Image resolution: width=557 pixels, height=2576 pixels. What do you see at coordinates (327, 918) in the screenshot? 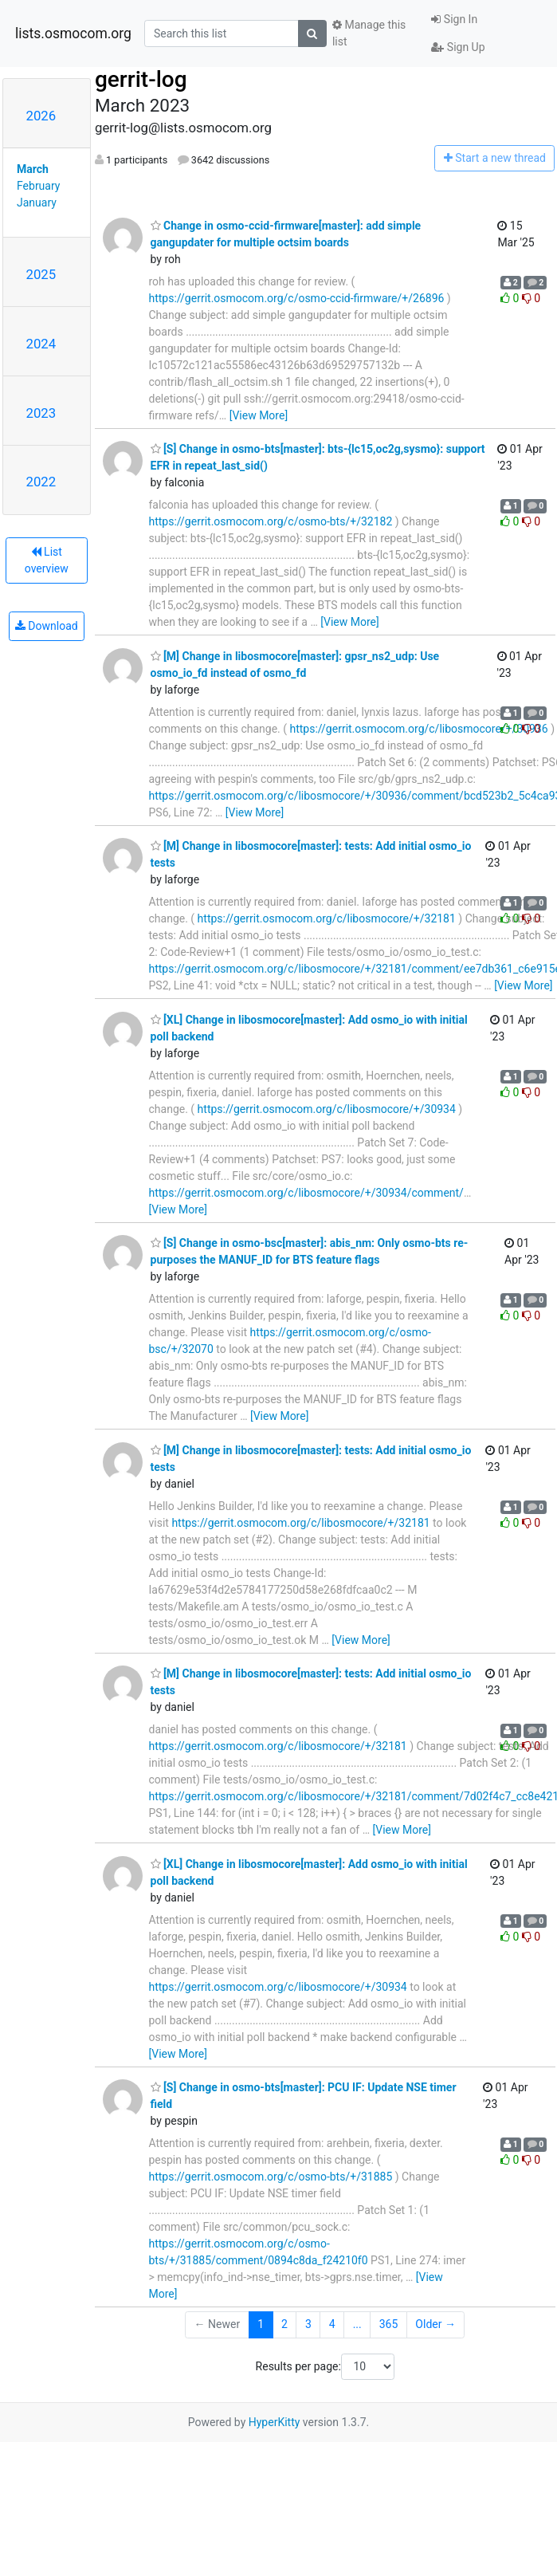
I see `https://gerrit.osmocom.org/c/libosmocore/+/32181` at bounding box center [327, 918].